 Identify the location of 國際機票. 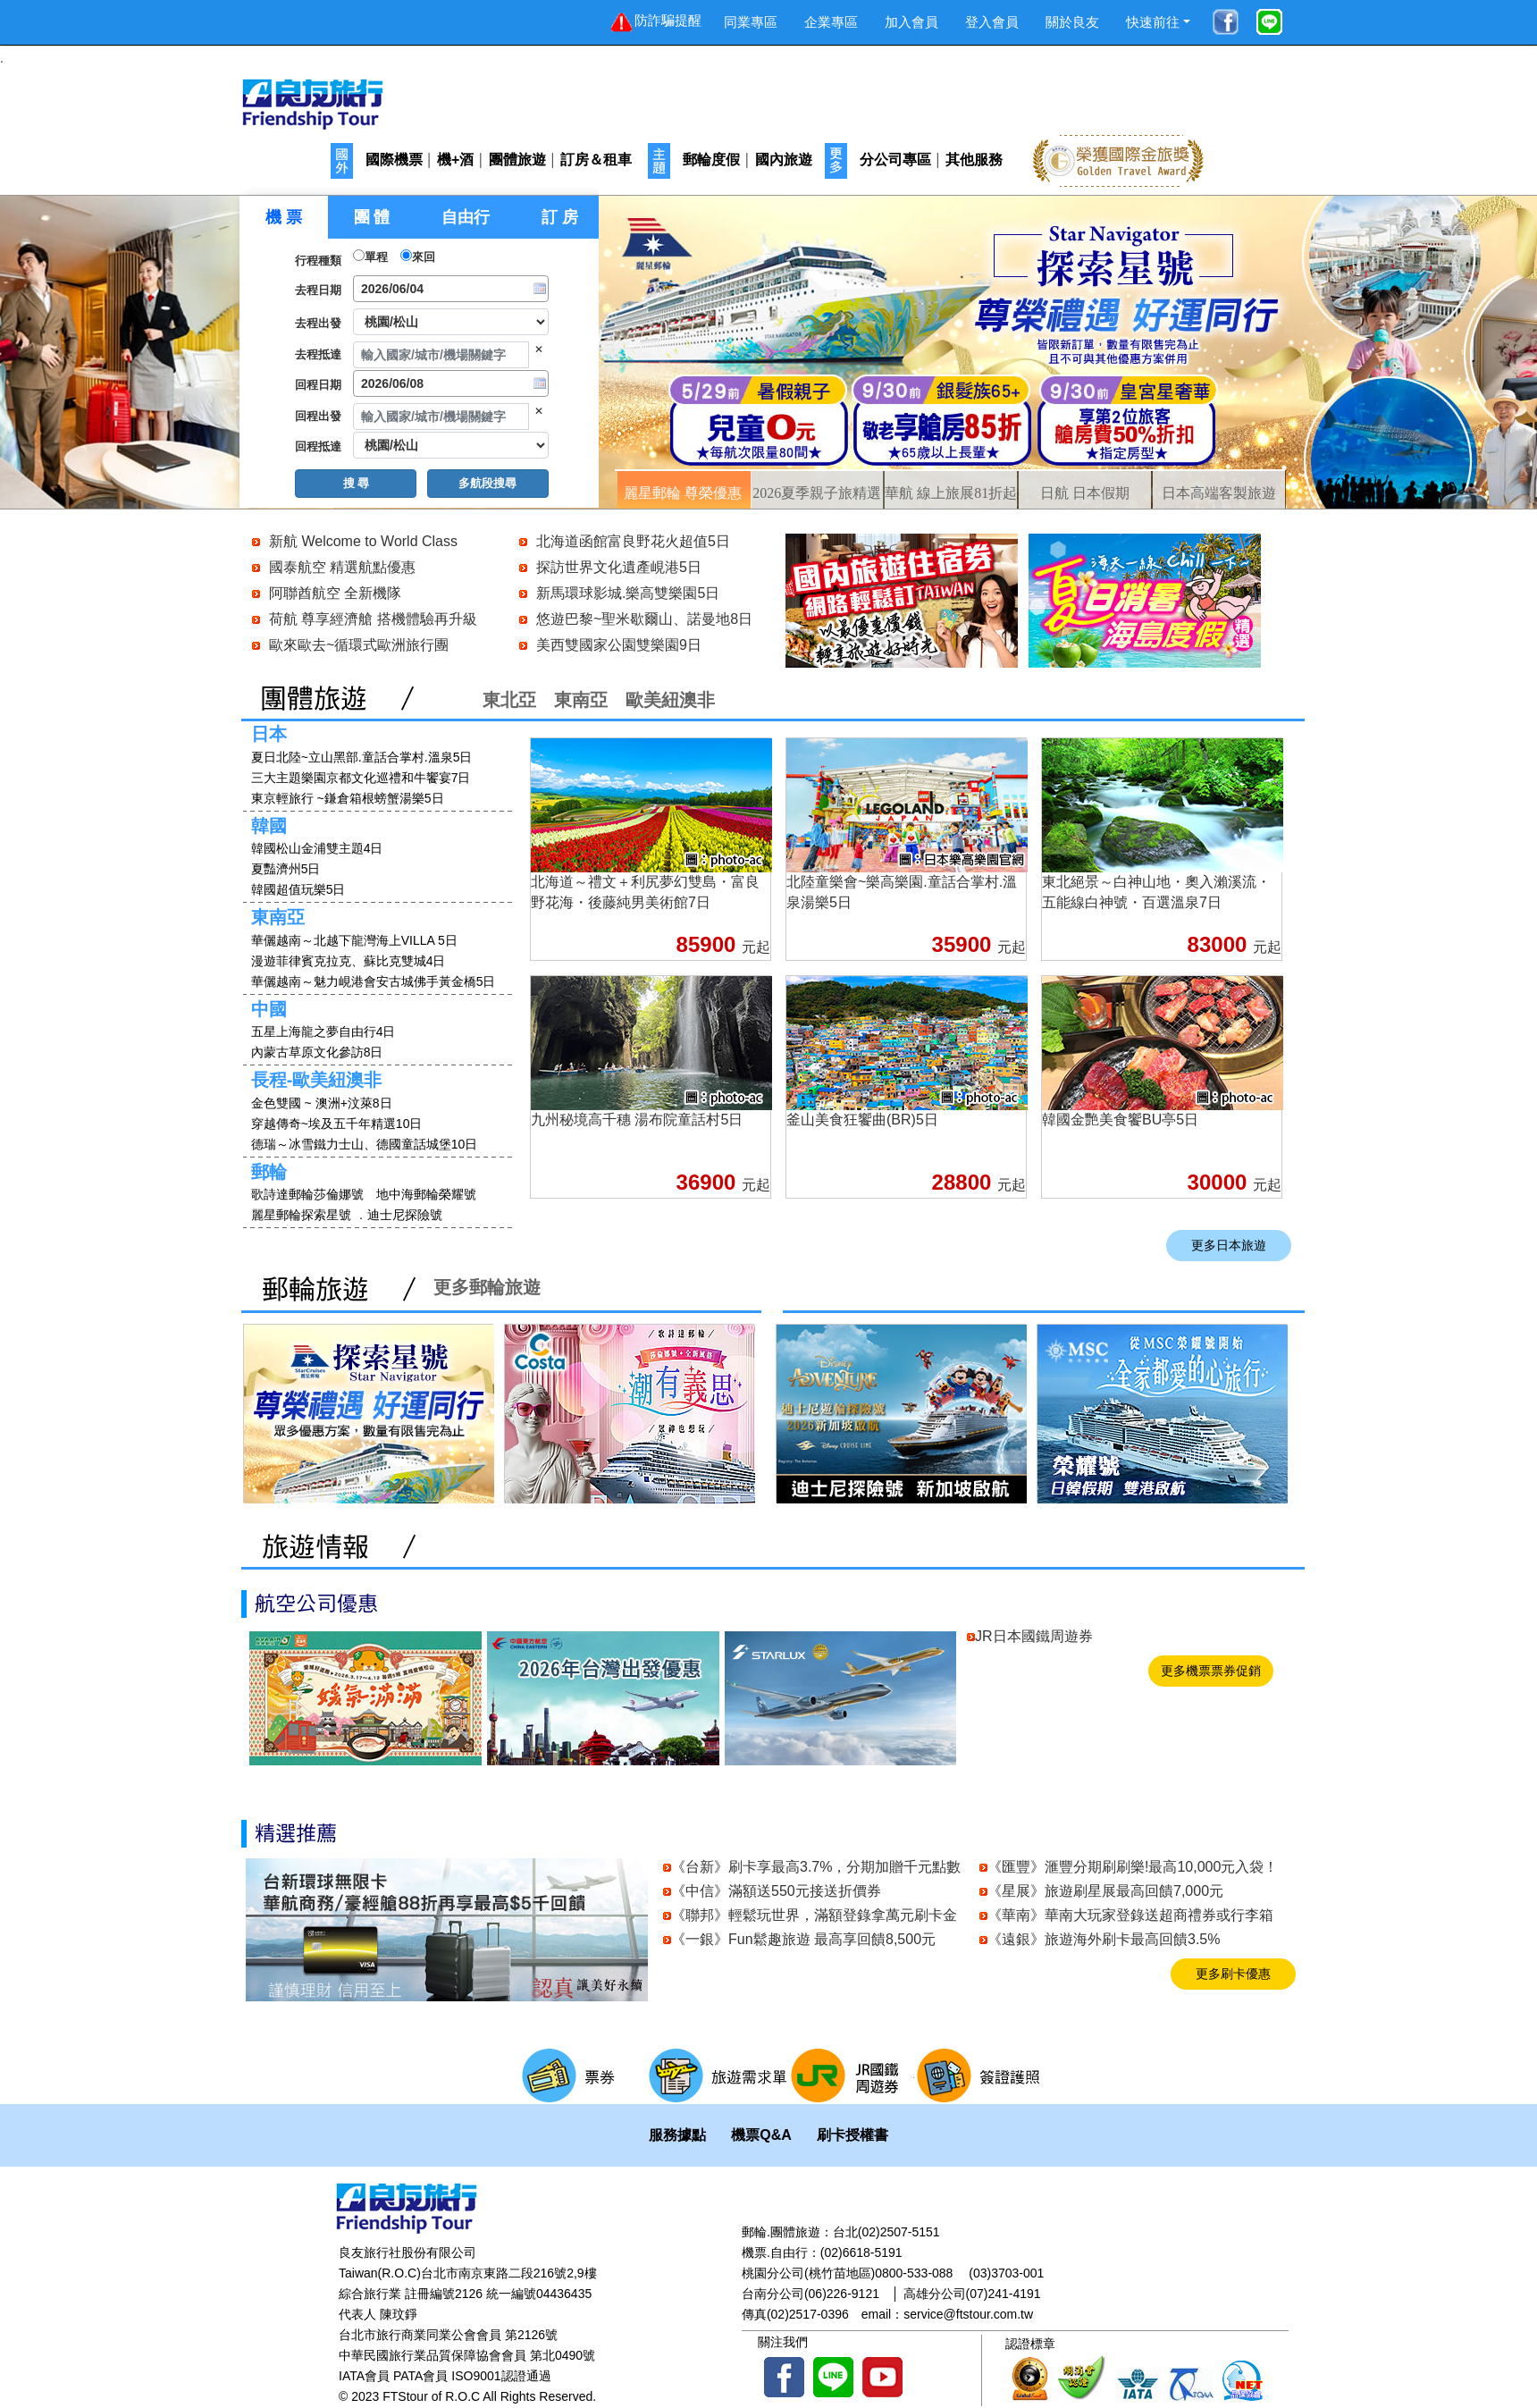
(394, 159).